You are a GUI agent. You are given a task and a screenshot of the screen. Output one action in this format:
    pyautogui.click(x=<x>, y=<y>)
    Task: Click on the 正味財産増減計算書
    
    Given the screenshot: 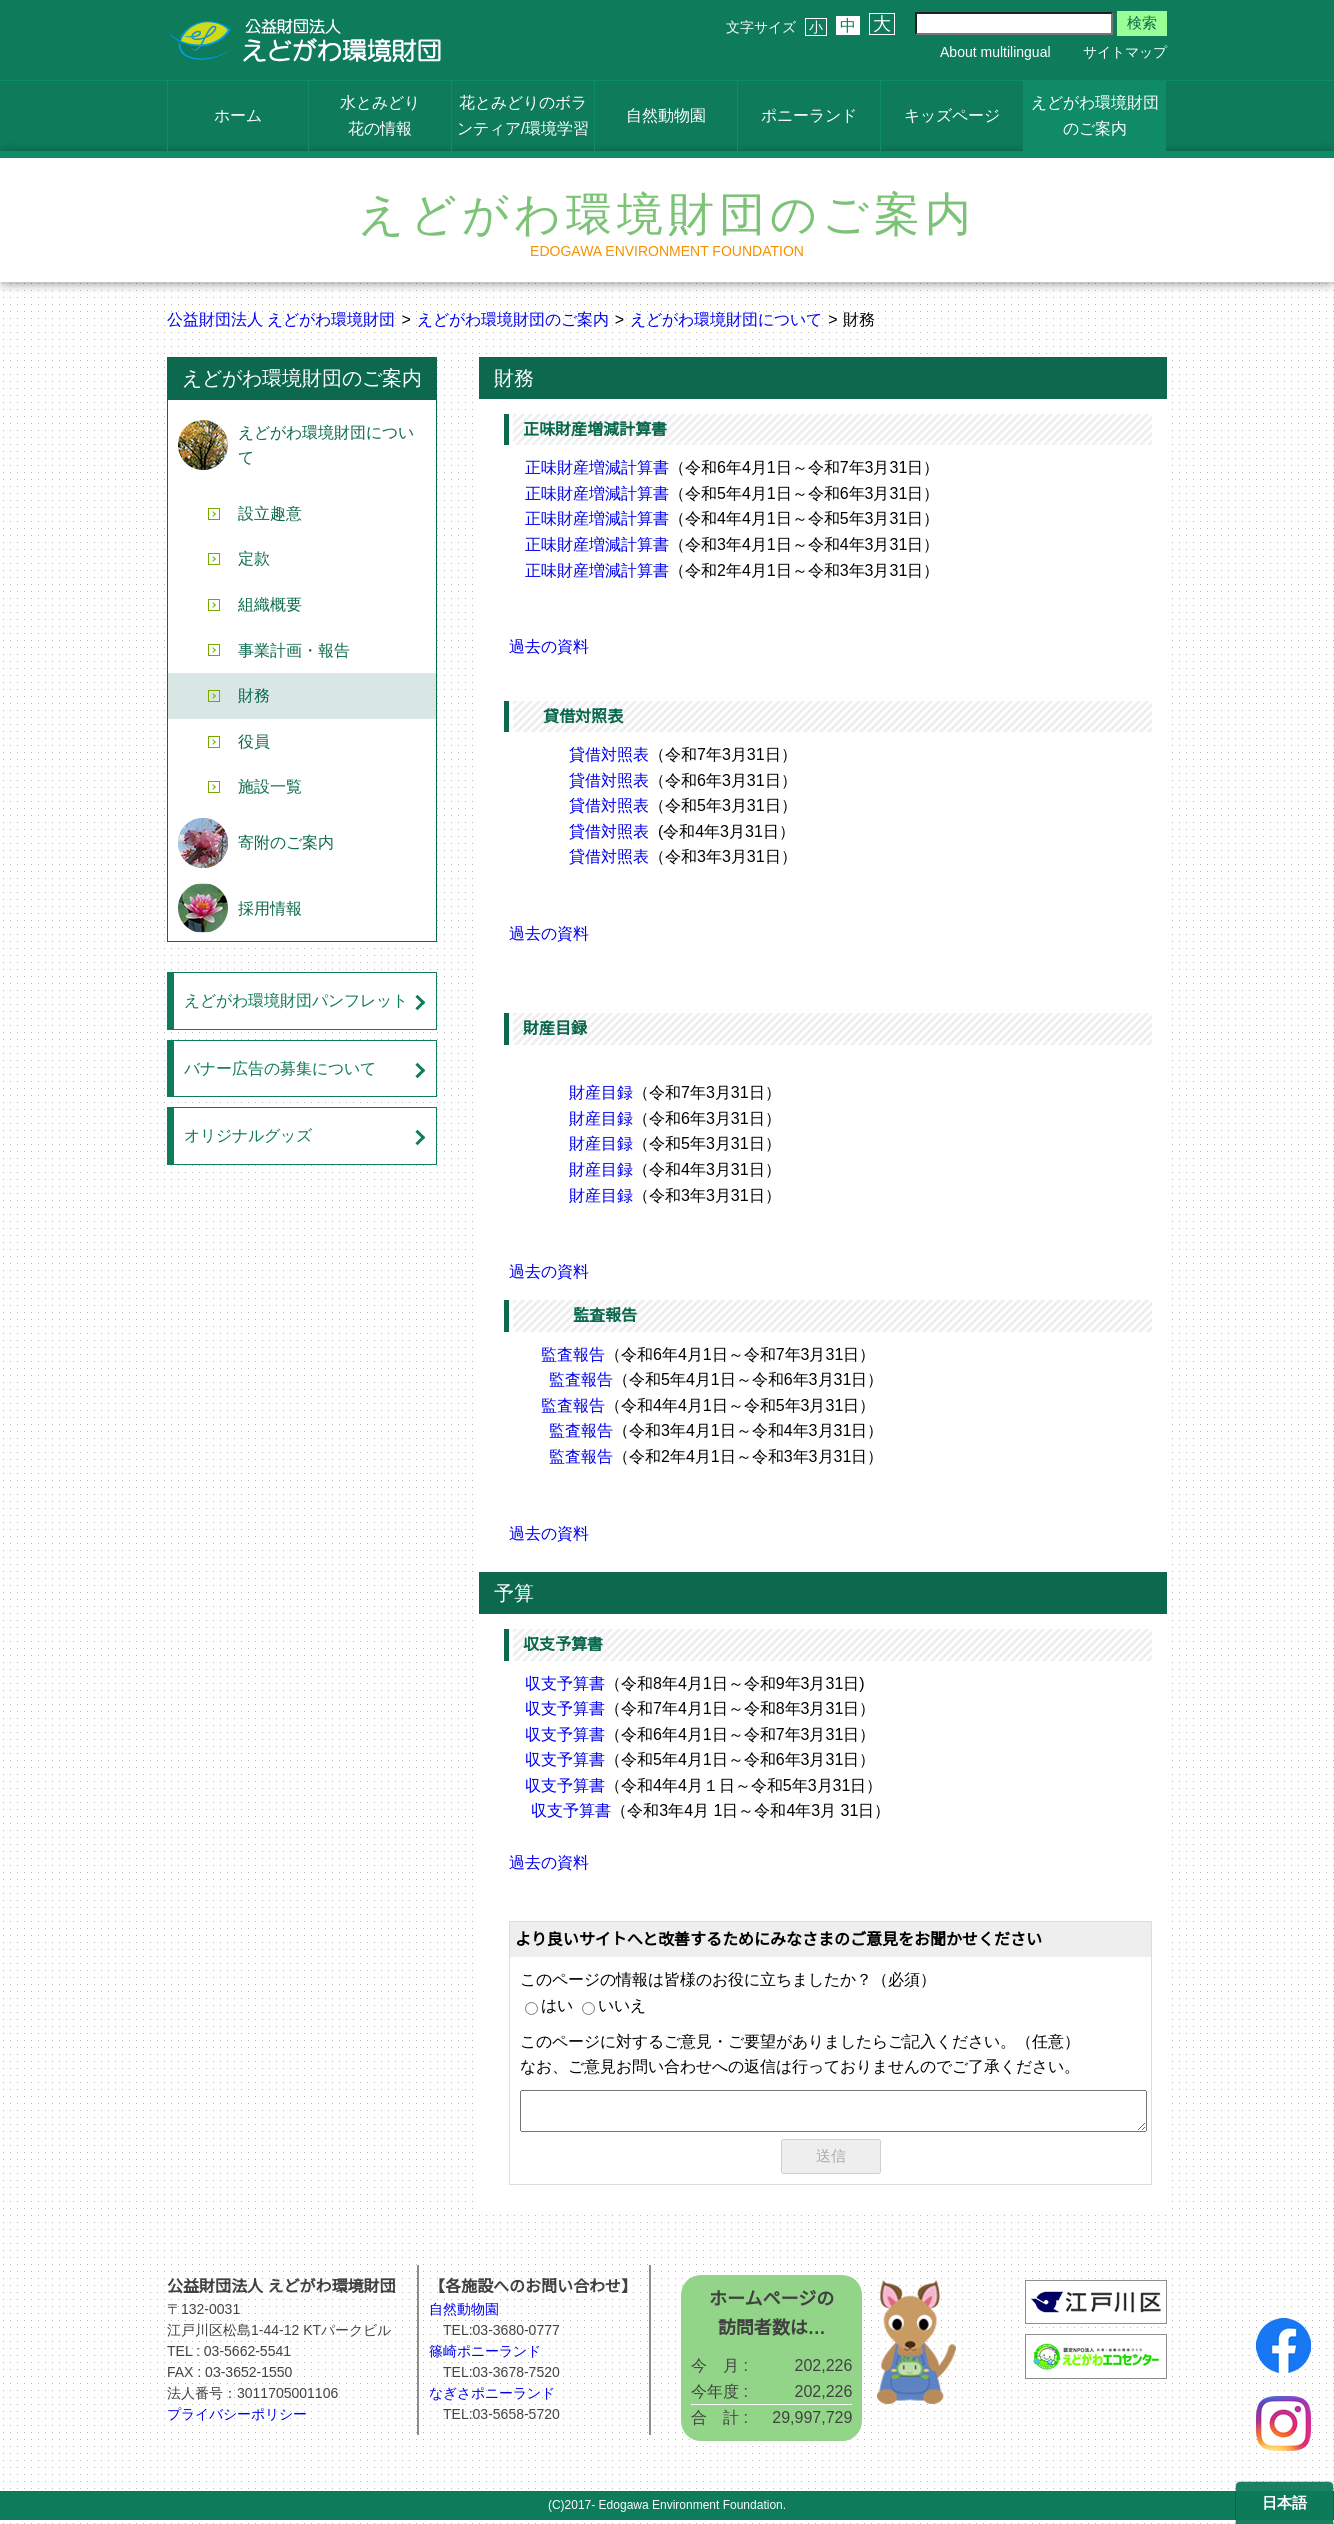 What is the action you would take?
    pyautogui.click(x=597, y=467)
    